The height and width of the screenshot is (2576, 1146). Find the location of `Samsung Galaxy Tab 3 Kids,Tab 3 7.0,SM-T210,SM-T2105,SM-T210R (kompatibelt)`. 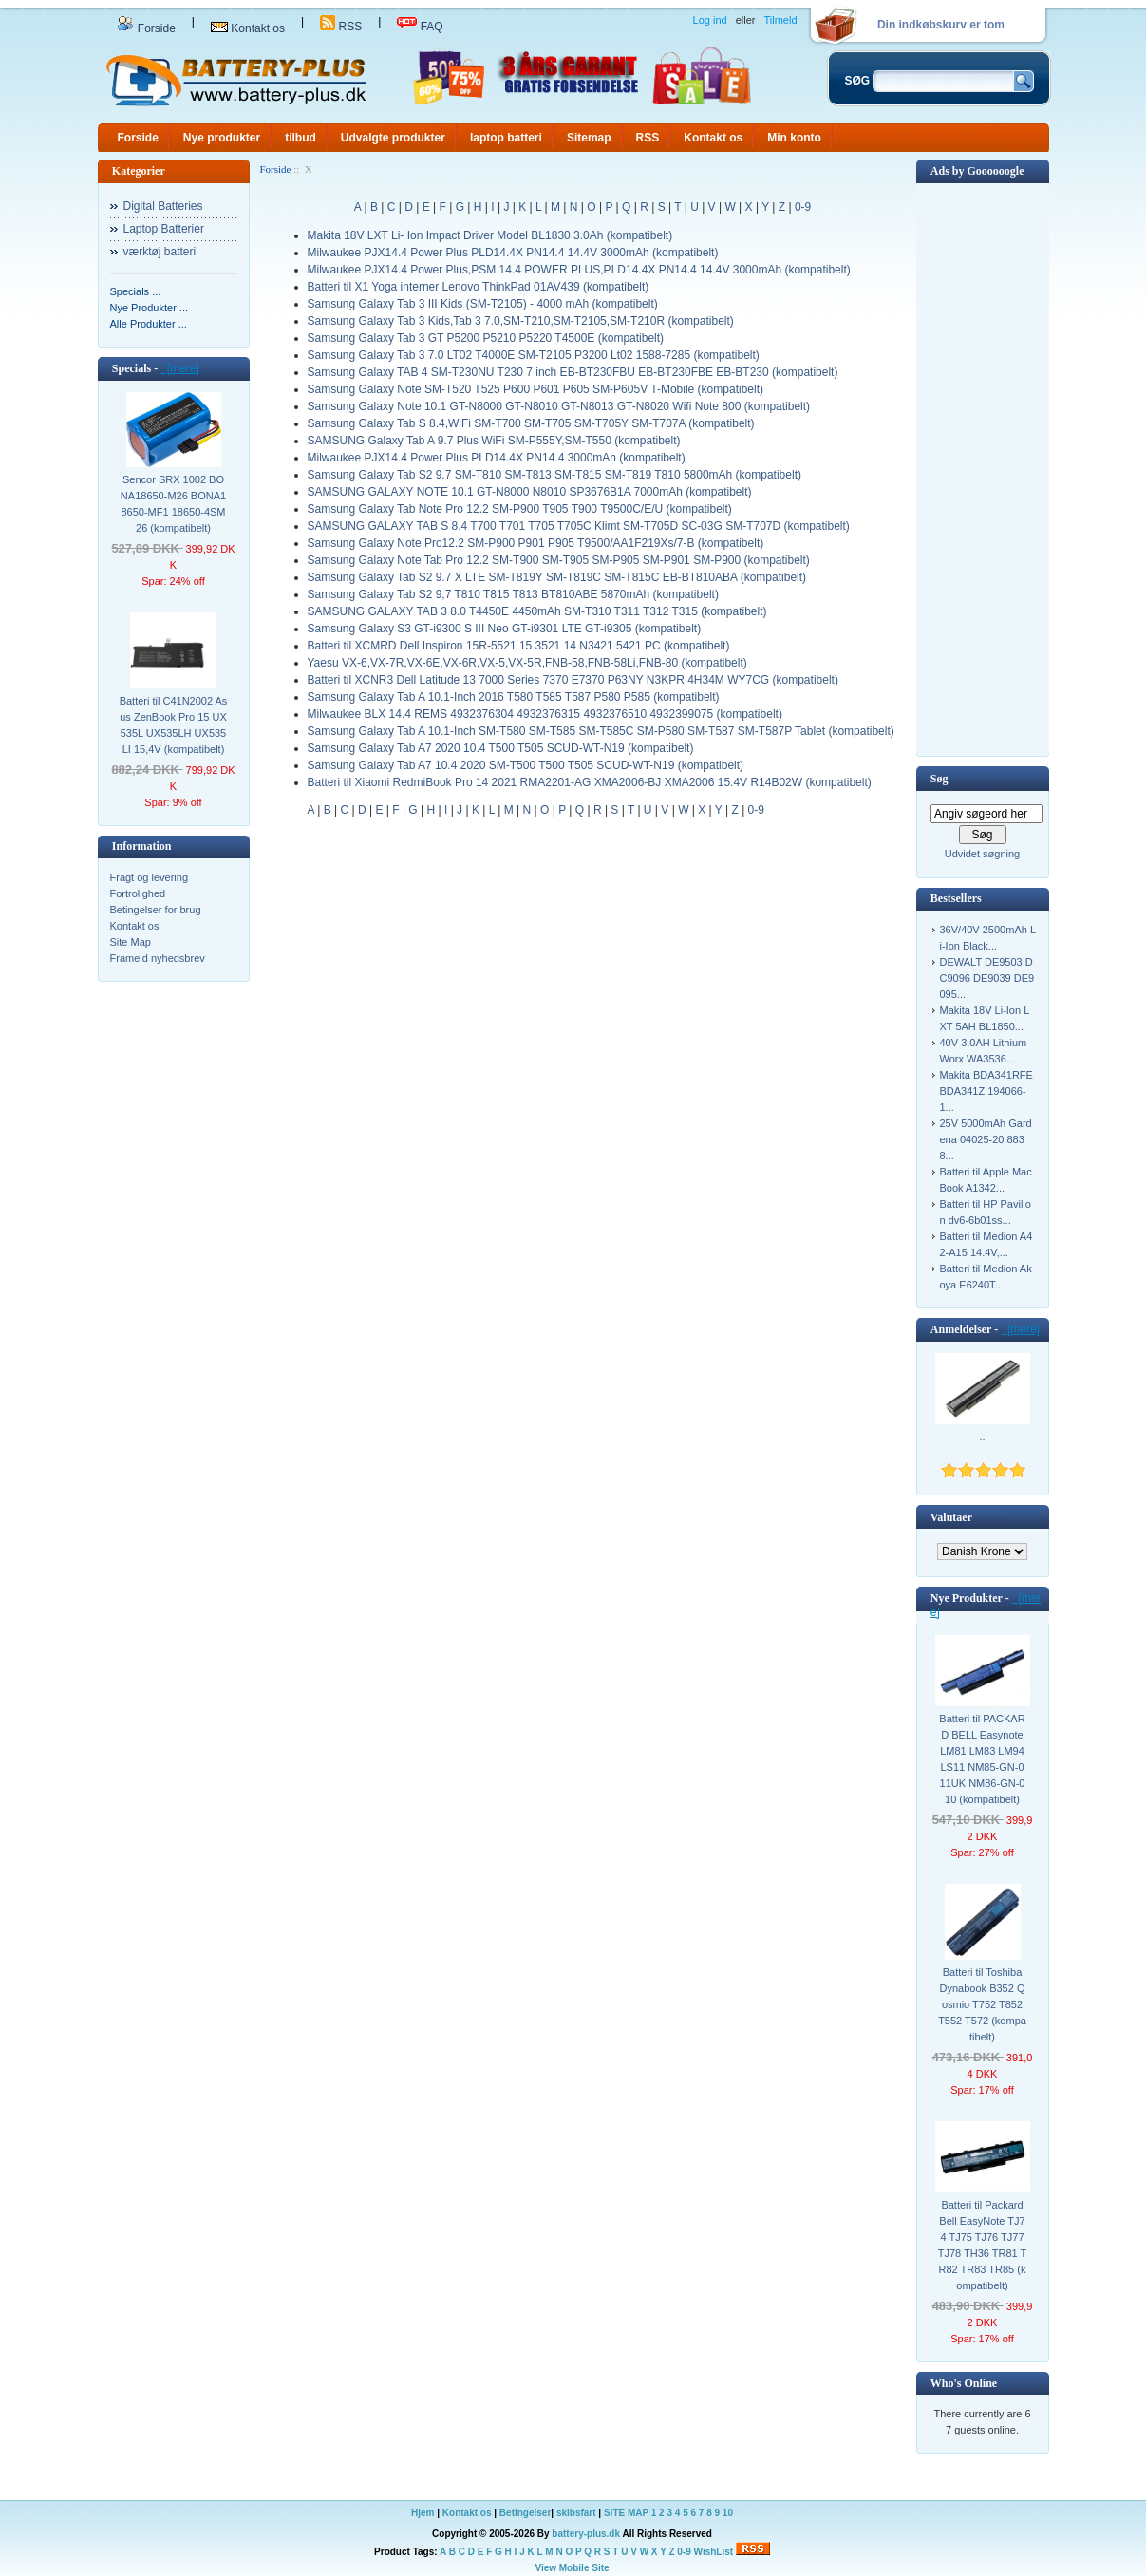

Samsung Galaxy Tab 3 Kids,Tab 3 7.0,SM-T210,SM-T2105,SM-T210R (kompatibelt) is located at coordinates (521, 321).